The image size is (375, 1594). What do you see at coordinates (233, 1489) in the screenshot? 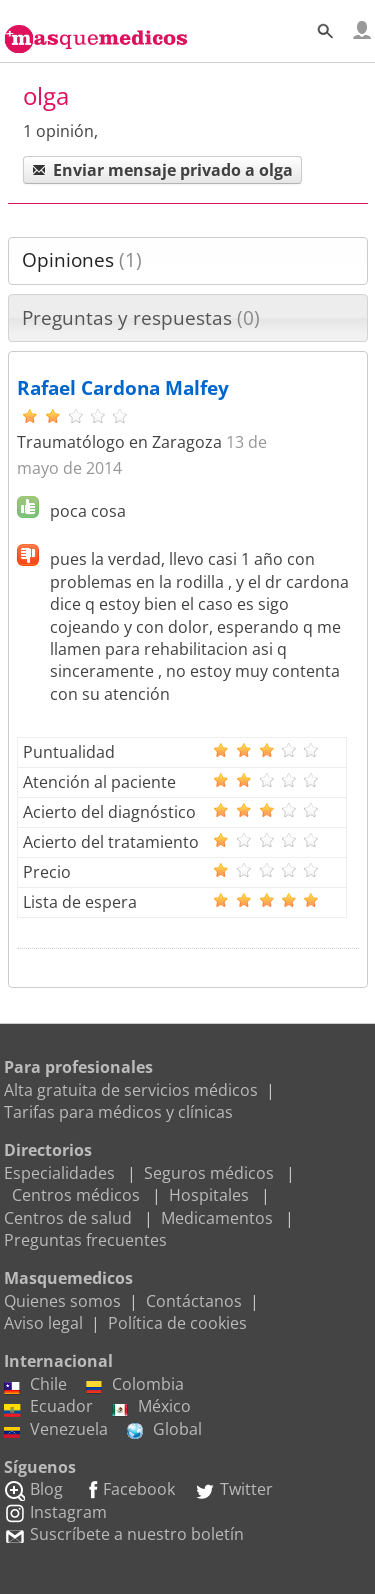
I see `Twitter` at bounding box center [233, 1489].